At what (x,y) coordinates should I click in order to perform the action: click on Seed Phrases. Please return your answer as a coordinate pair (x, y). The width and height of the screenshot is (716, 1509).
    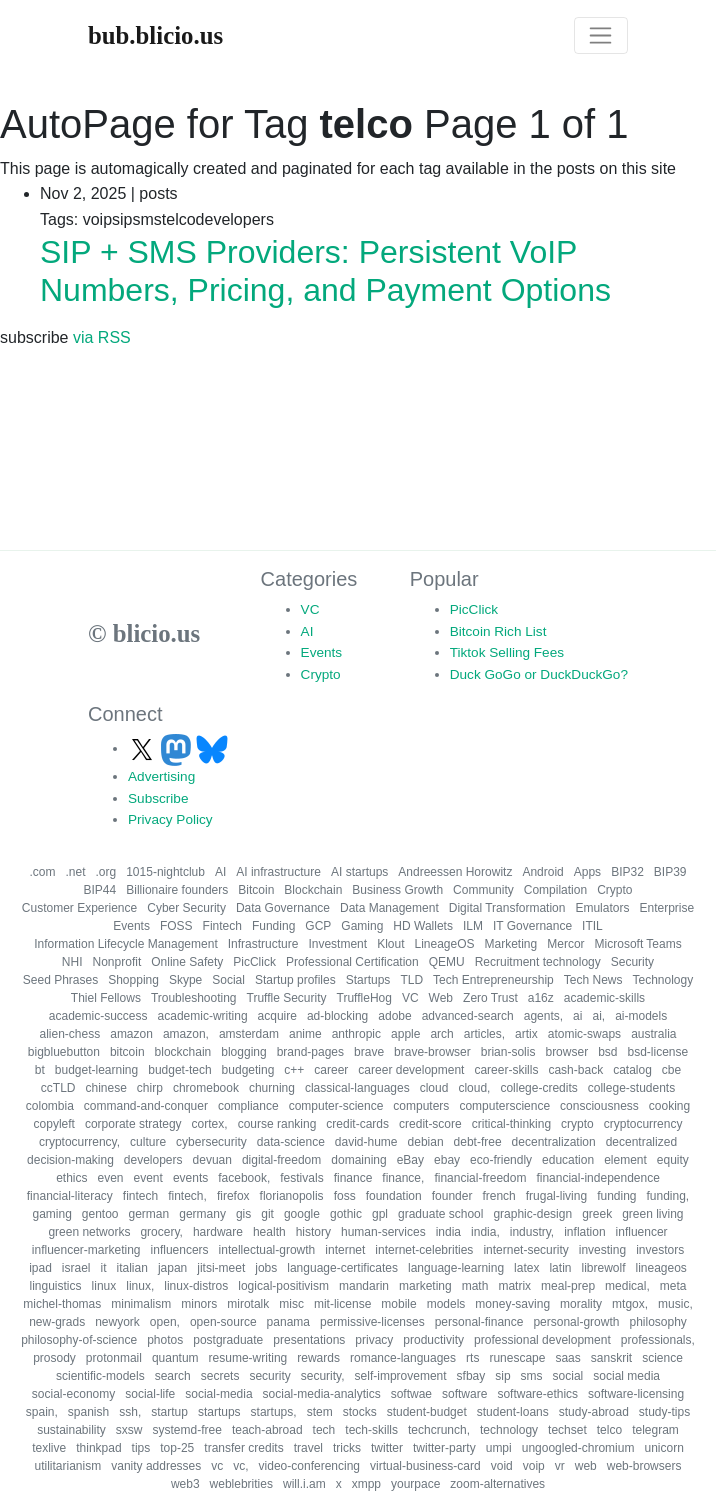
    Looking at the image, I should click on (60, 980).